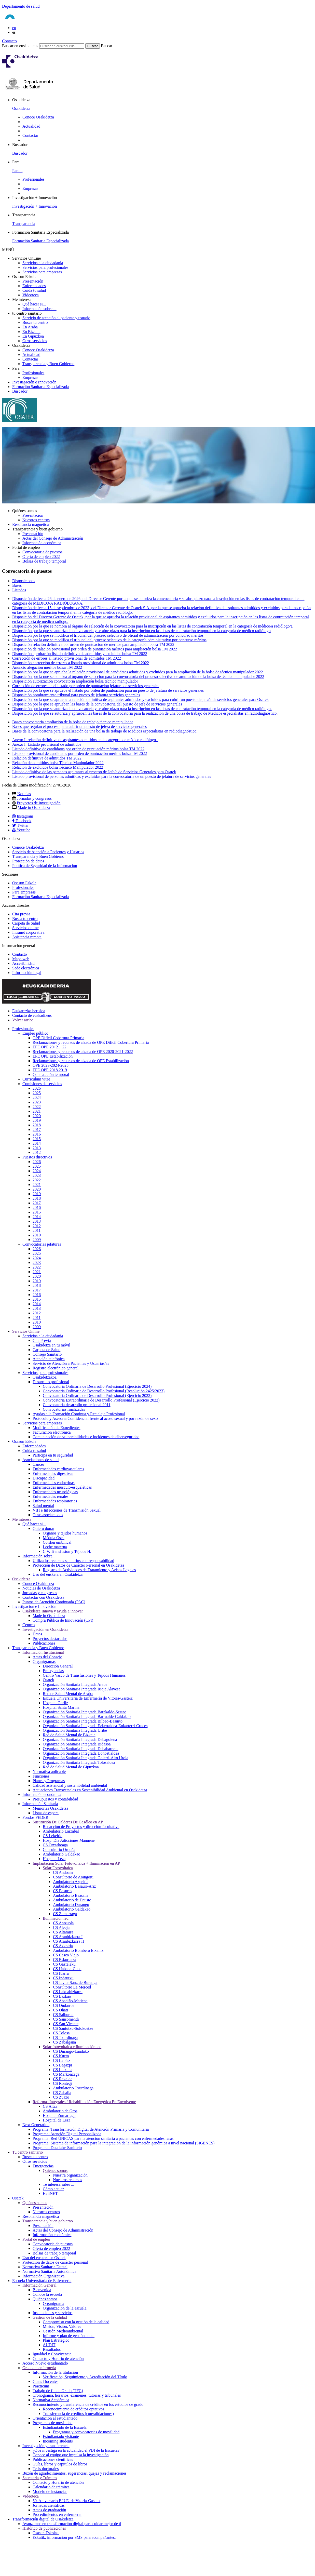 The width and height of the screenshot is (315, 2576). Describe the element at coordinates (53, 1455) in the screenshot. I see `Participa en tu seguridad` at that location.